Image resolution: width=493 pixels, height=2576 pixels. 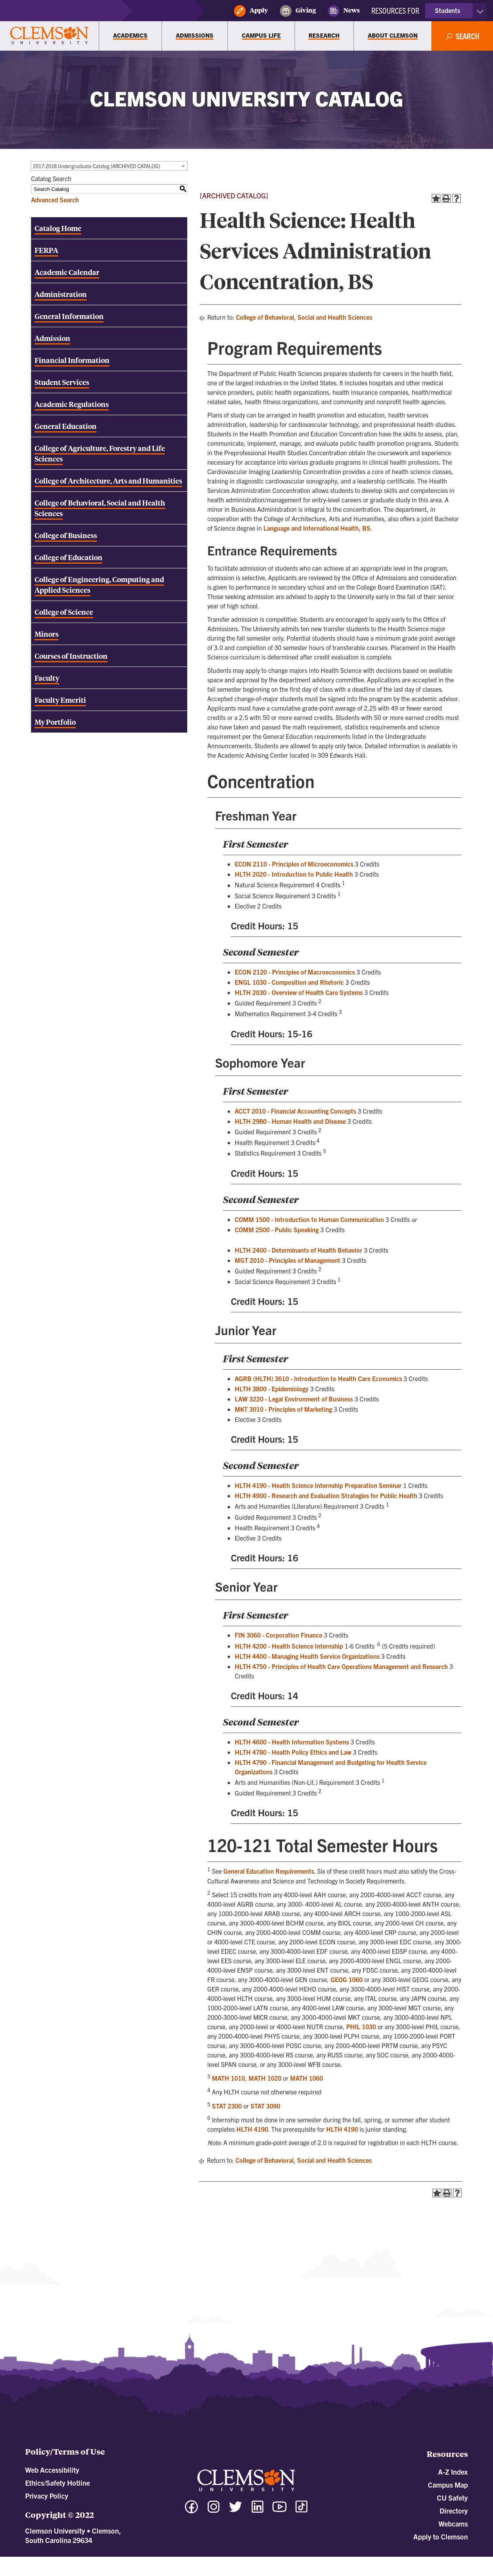 I want to click on [Admissions], so click(x=194, y=36).